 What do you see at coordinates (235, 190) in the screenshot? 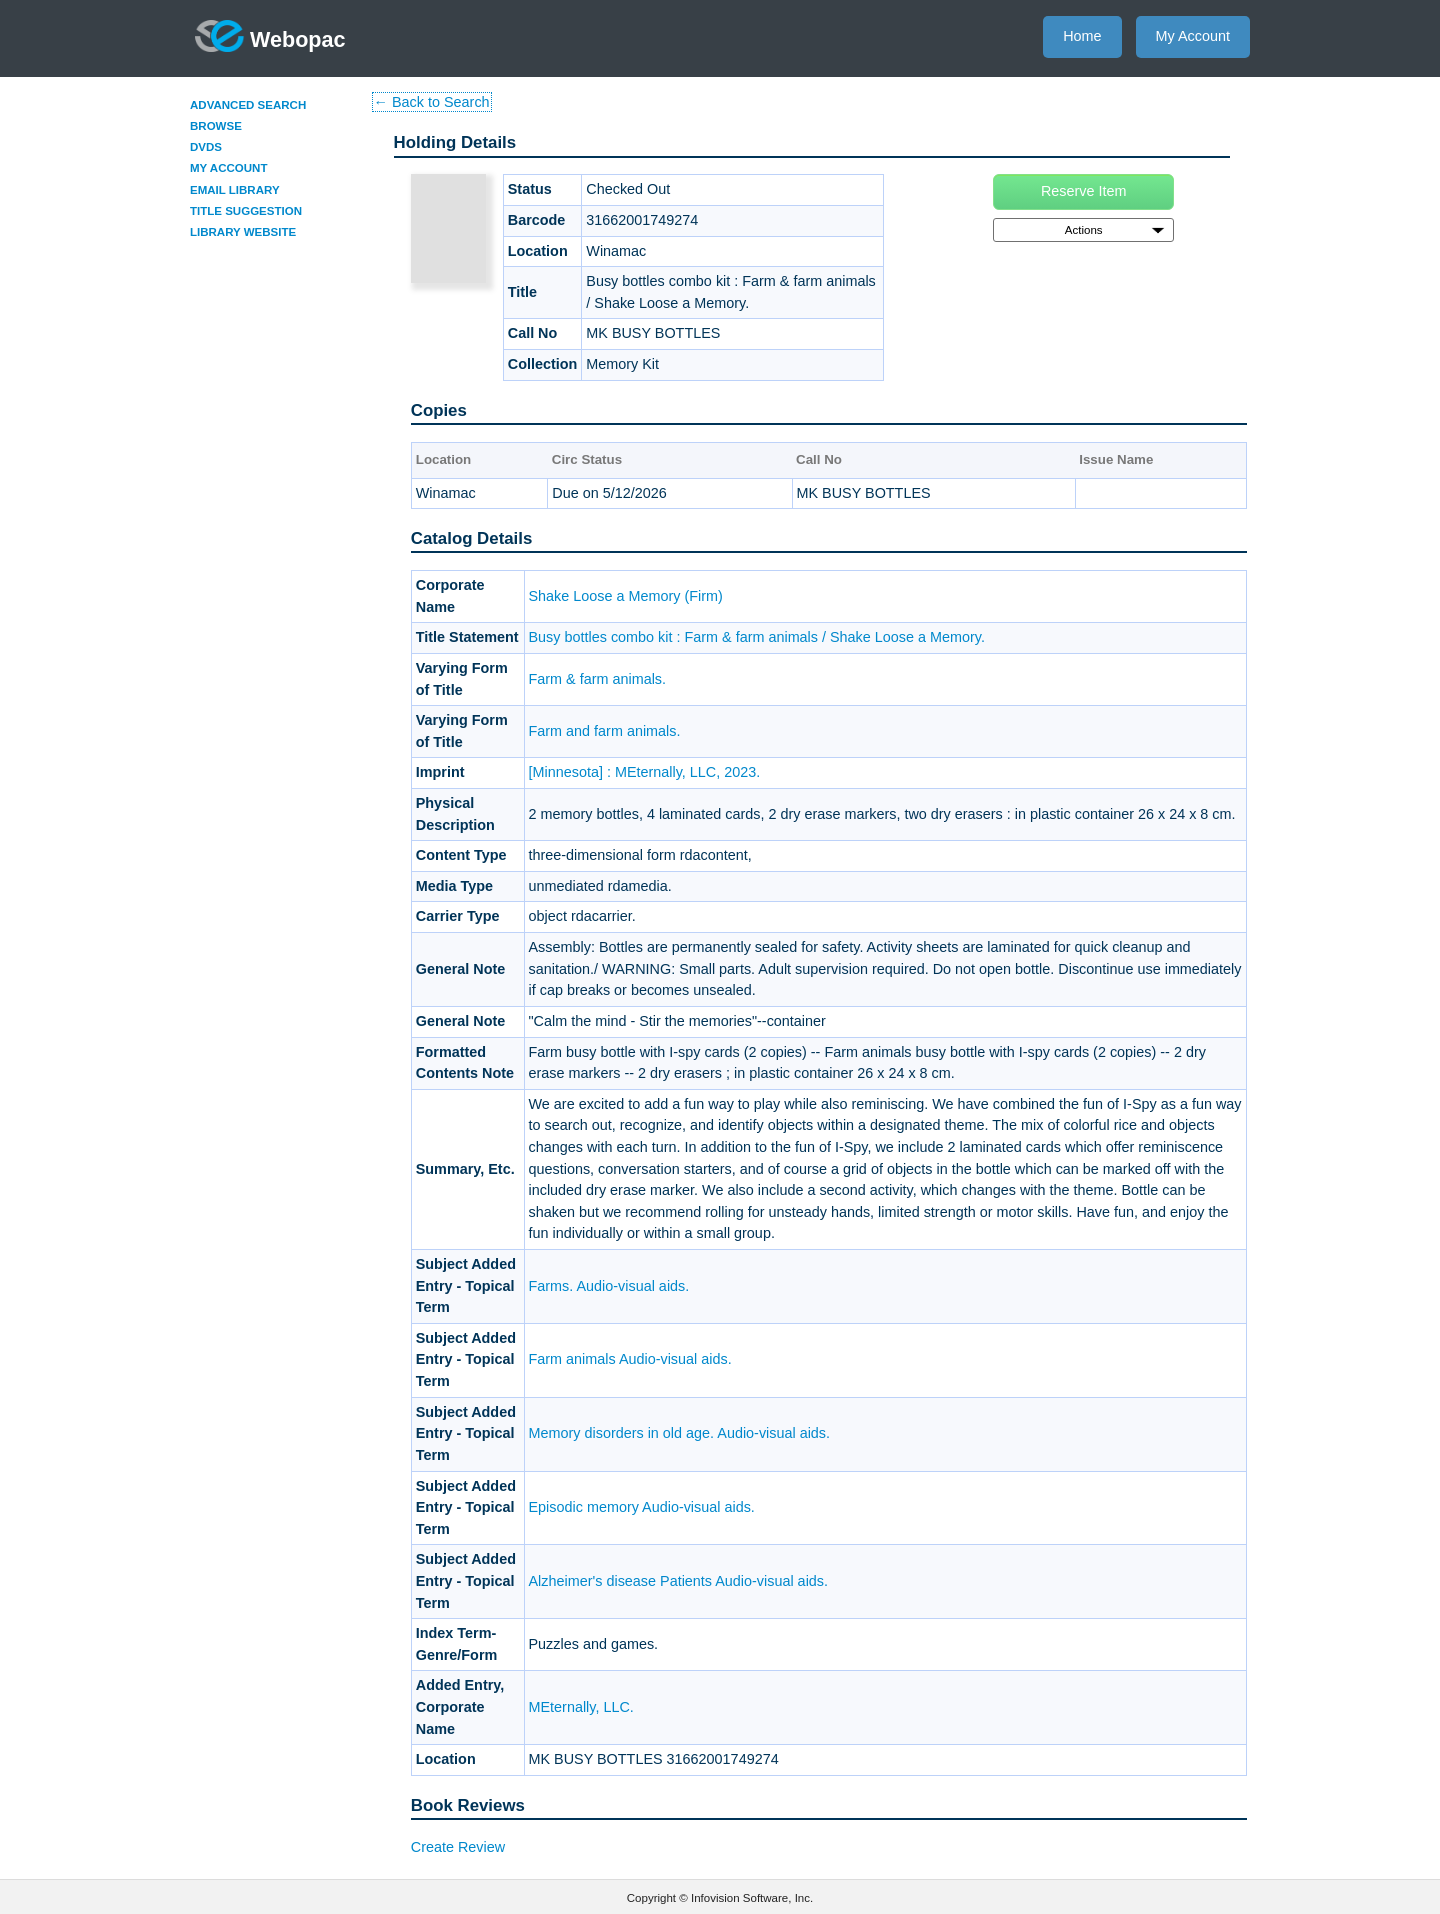
I see `Email Library` at bounding box center [235, 190].